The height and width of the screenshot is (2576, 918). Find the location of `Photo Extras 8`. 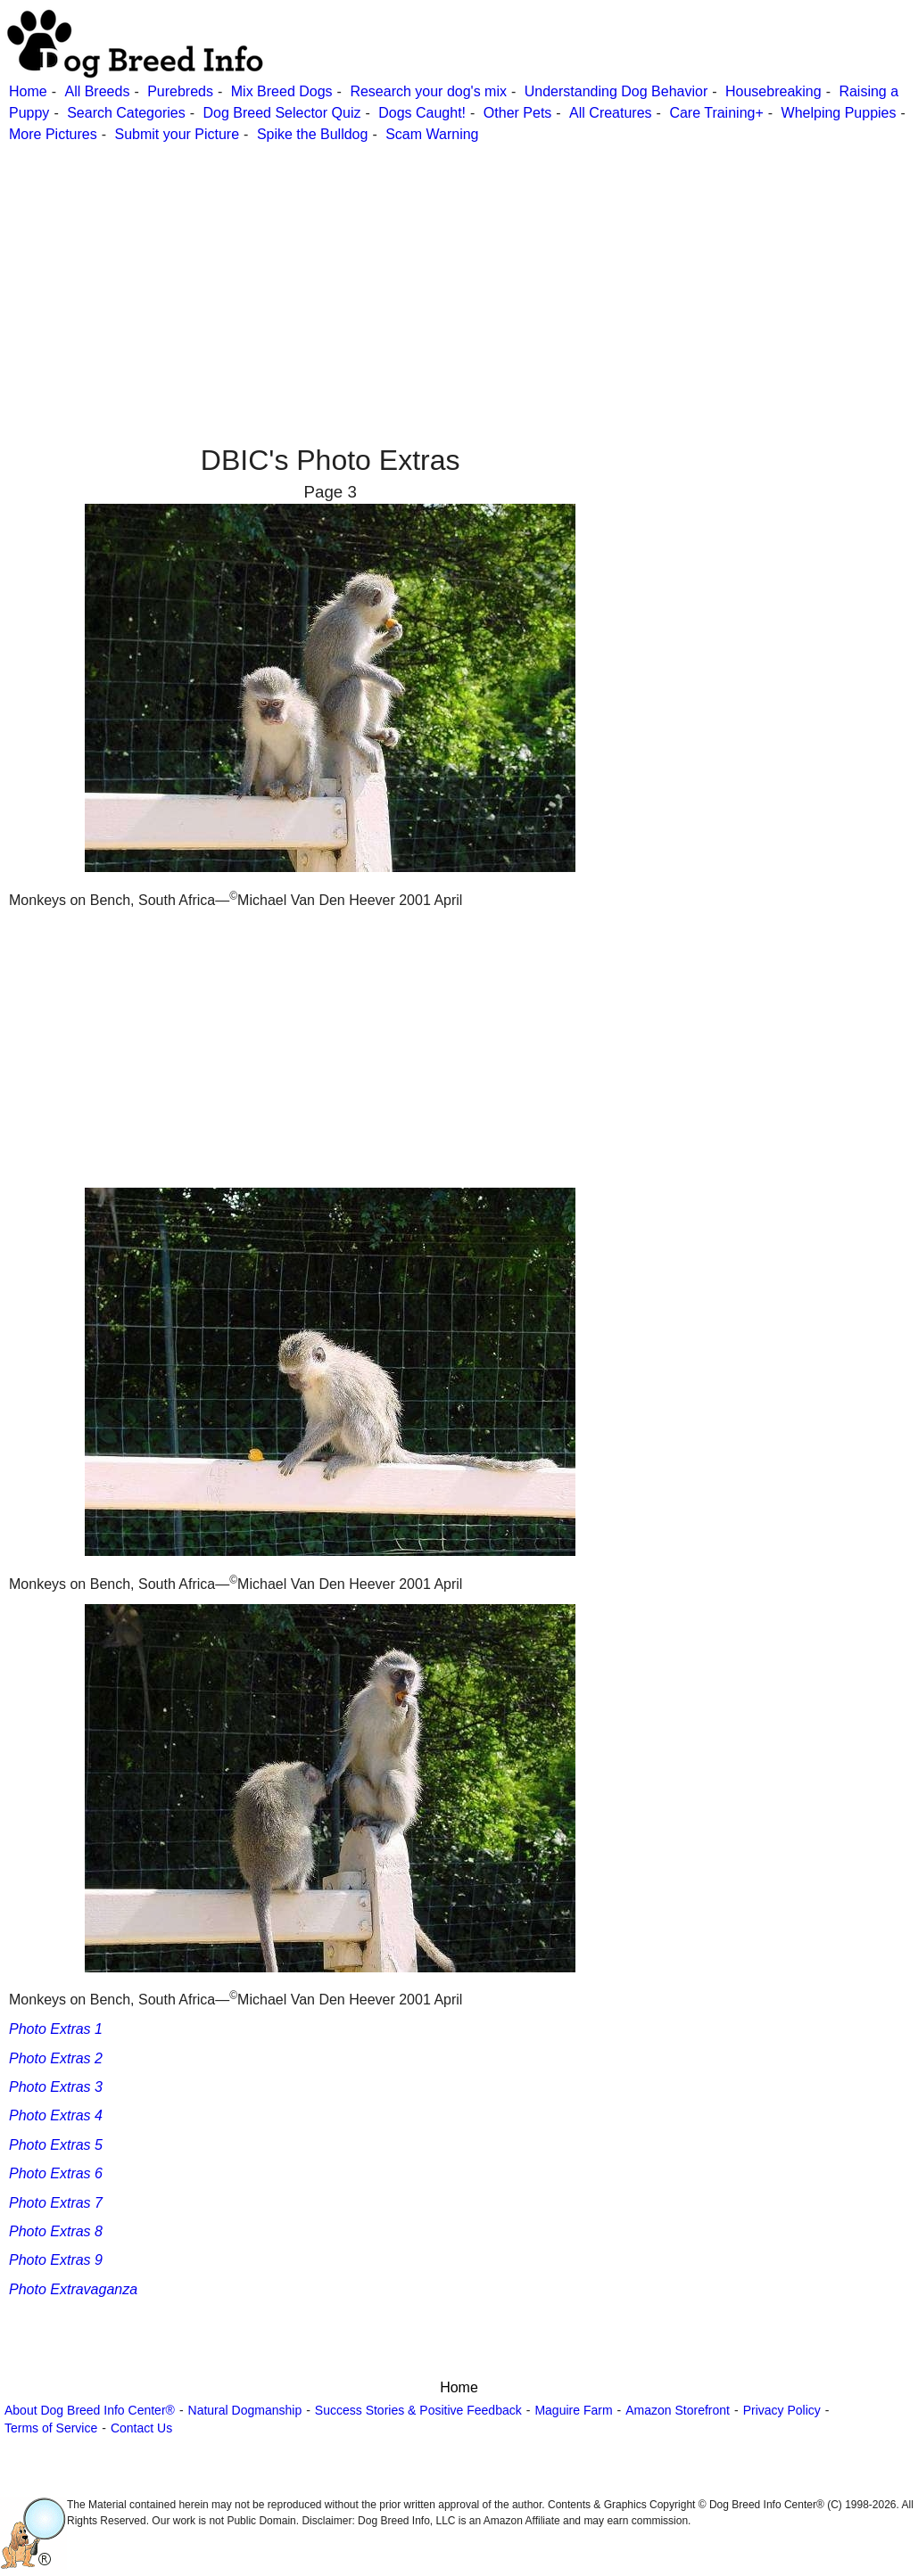

Photo Extras 8 is located at coordinates (56, 2231).